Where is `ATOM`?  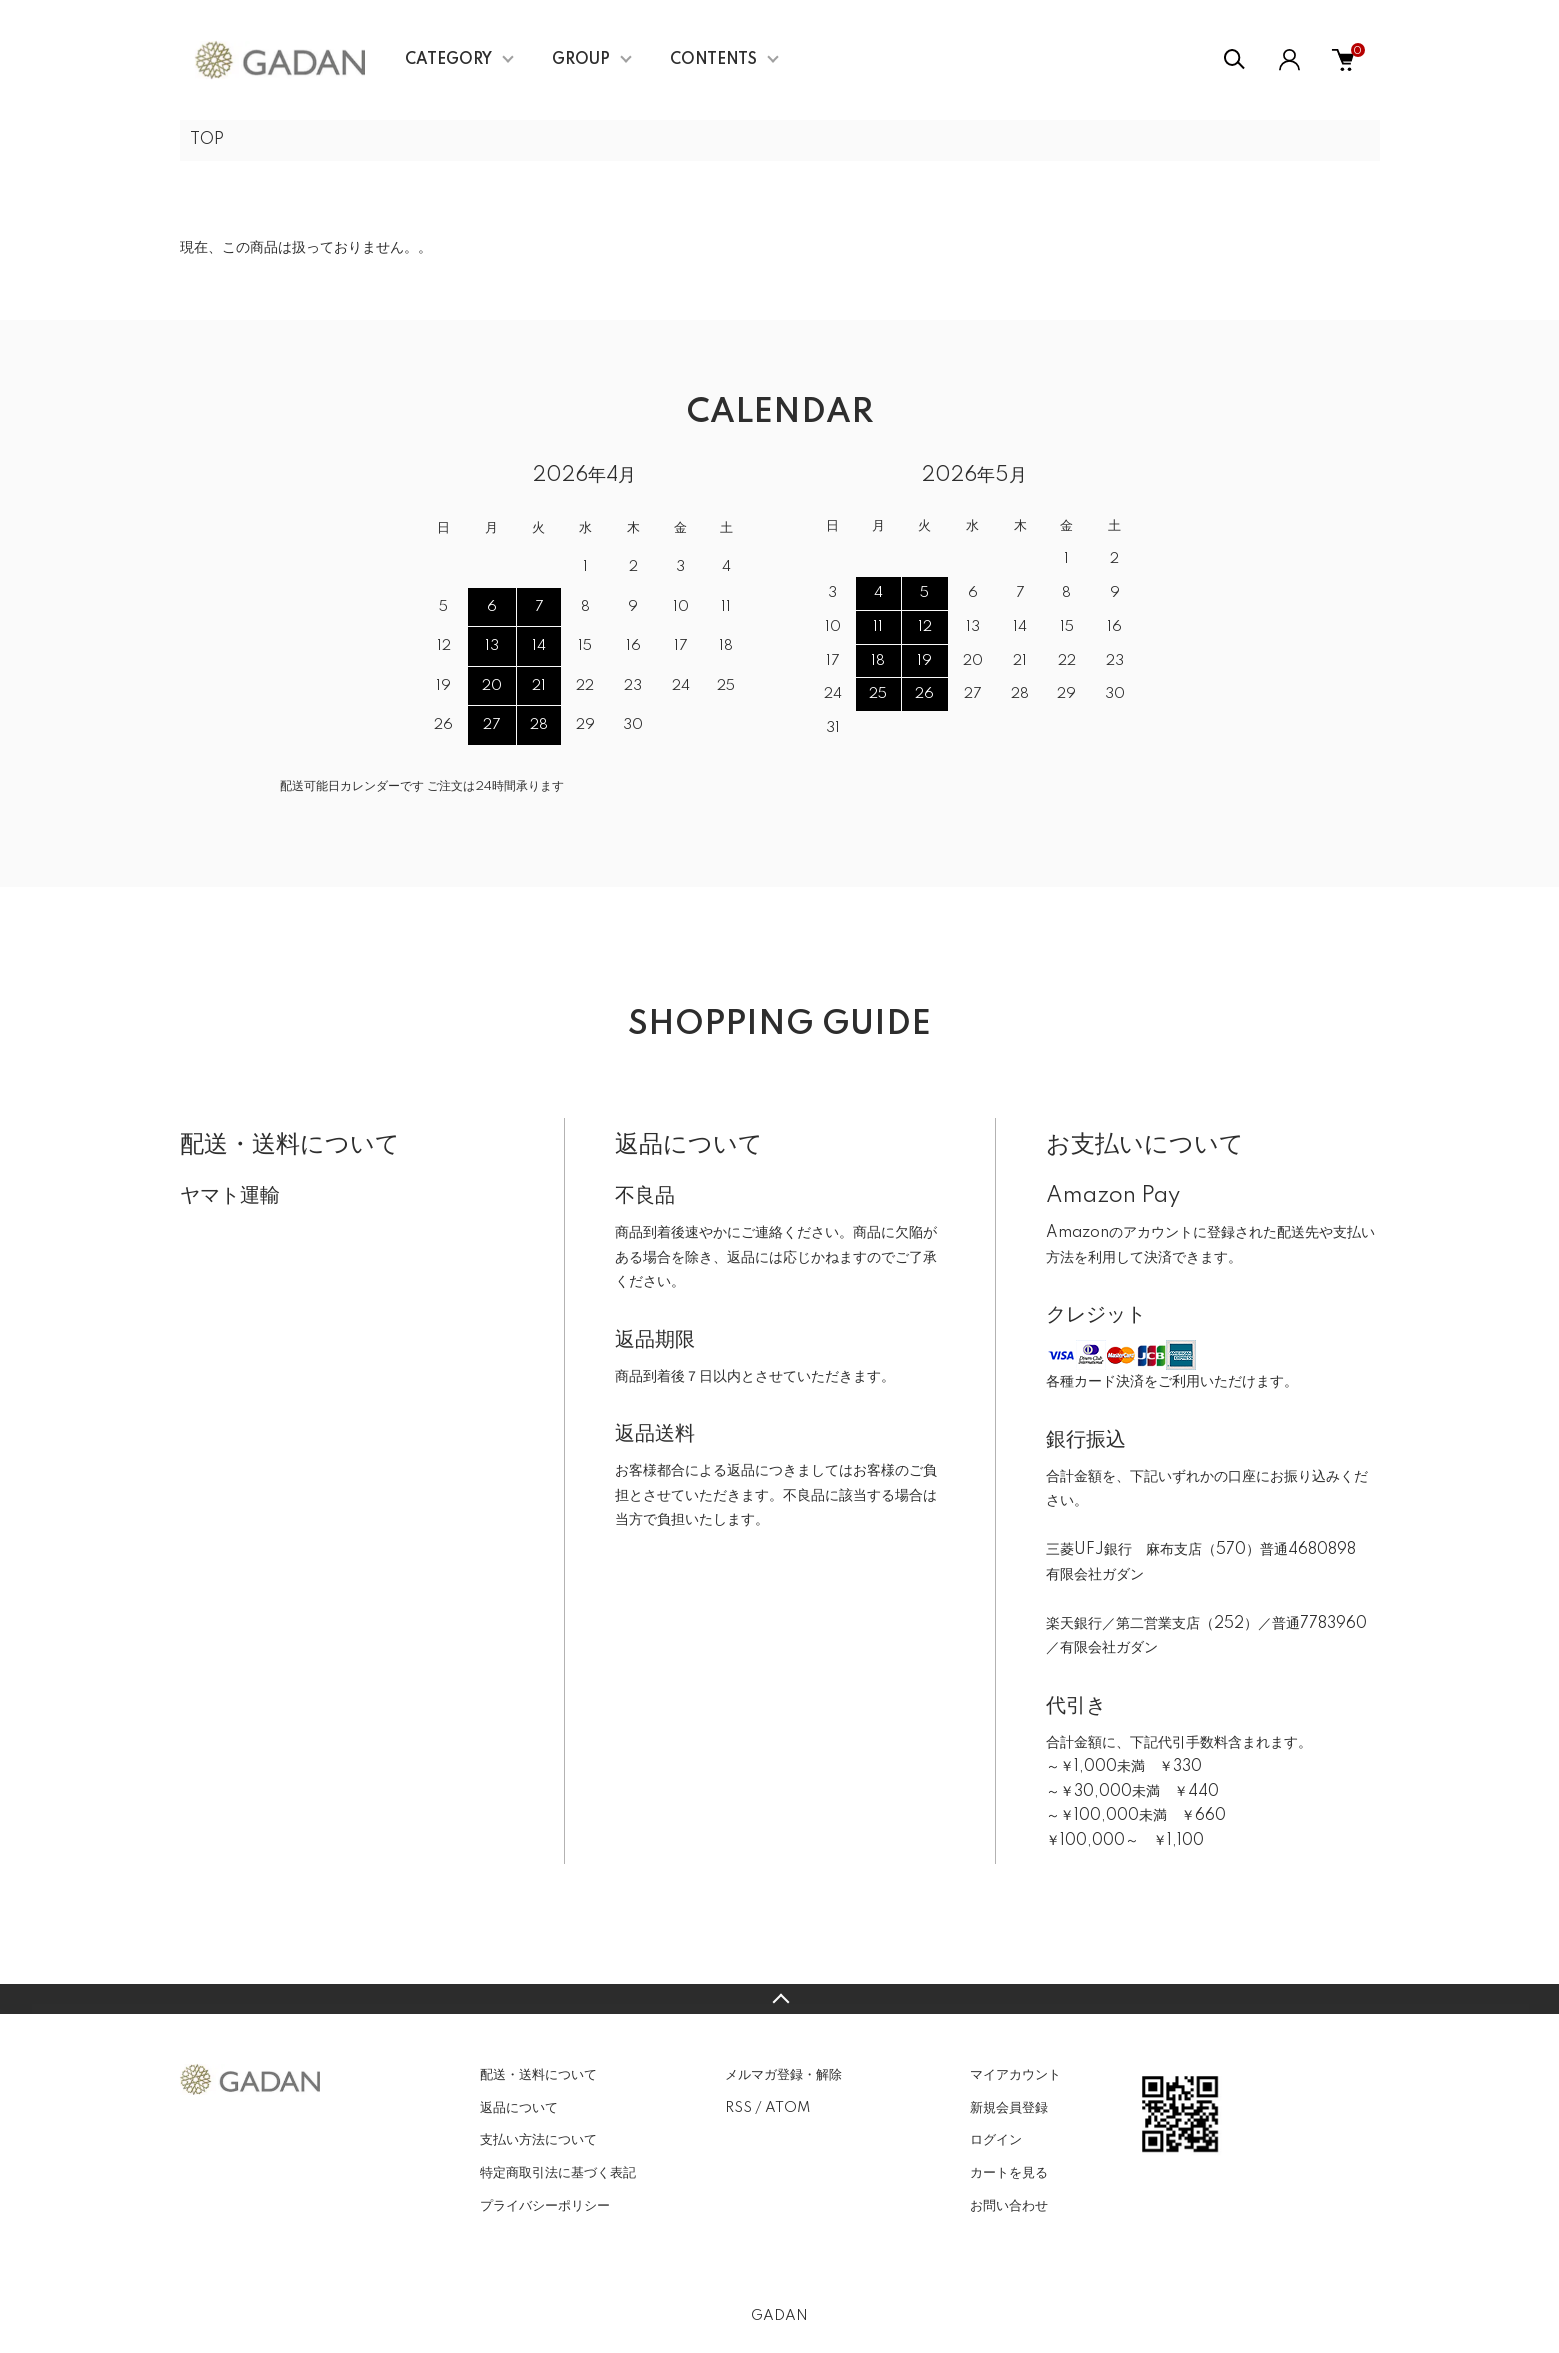 ATOM is located at coordinates (787, 2108).